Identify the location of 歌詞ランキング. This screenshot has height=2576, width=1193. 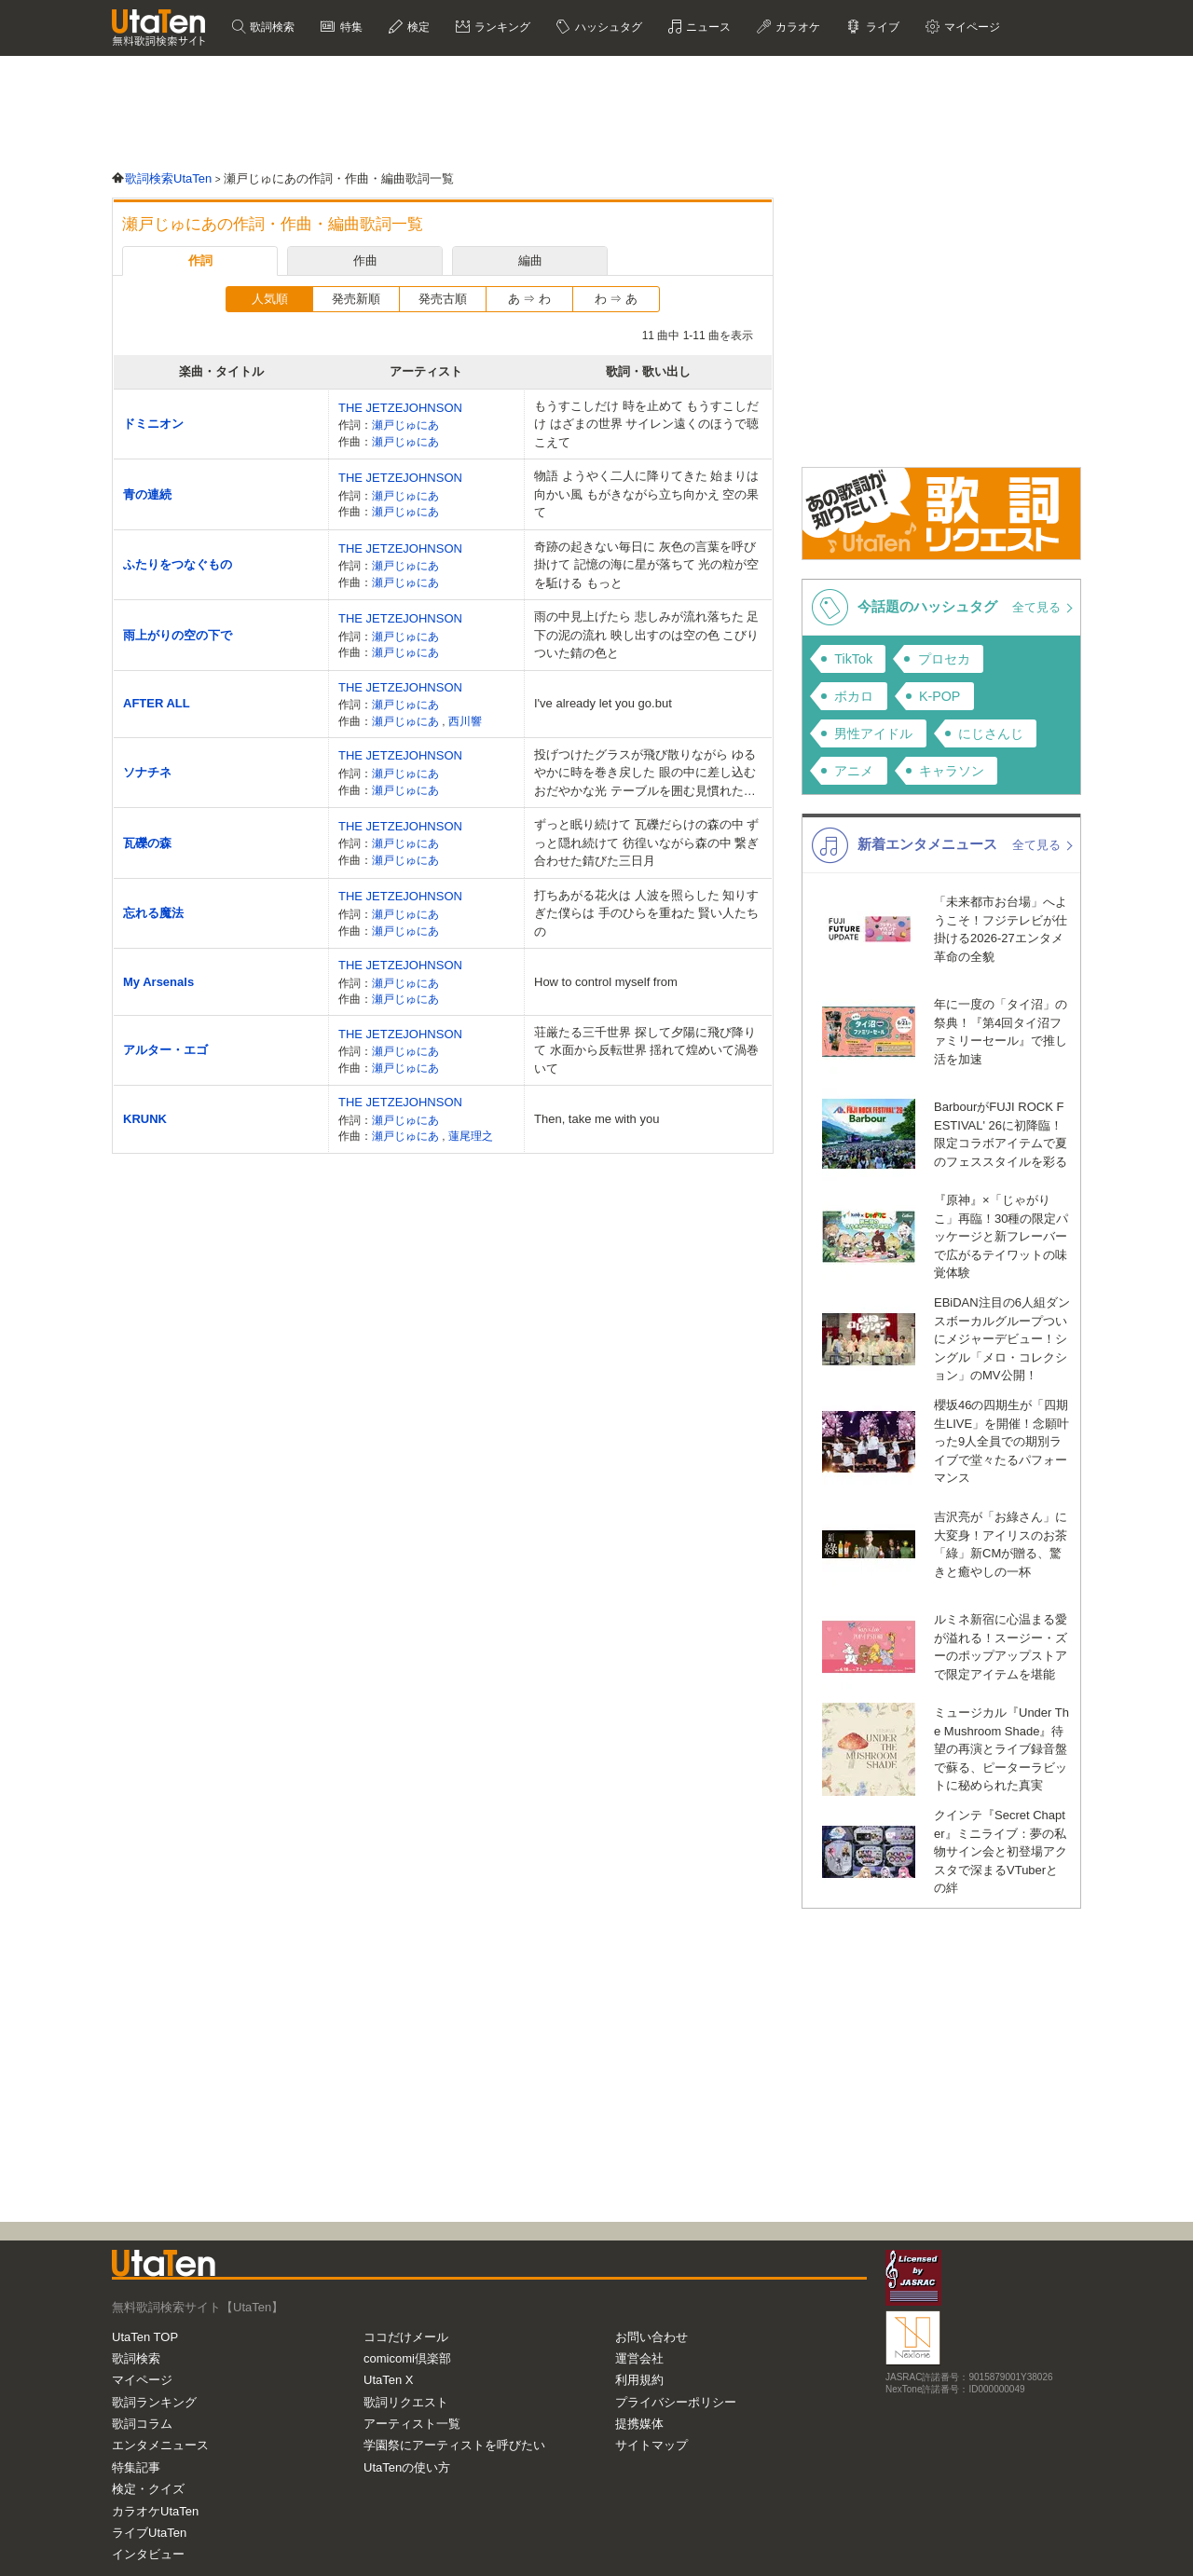
(154, 2402).